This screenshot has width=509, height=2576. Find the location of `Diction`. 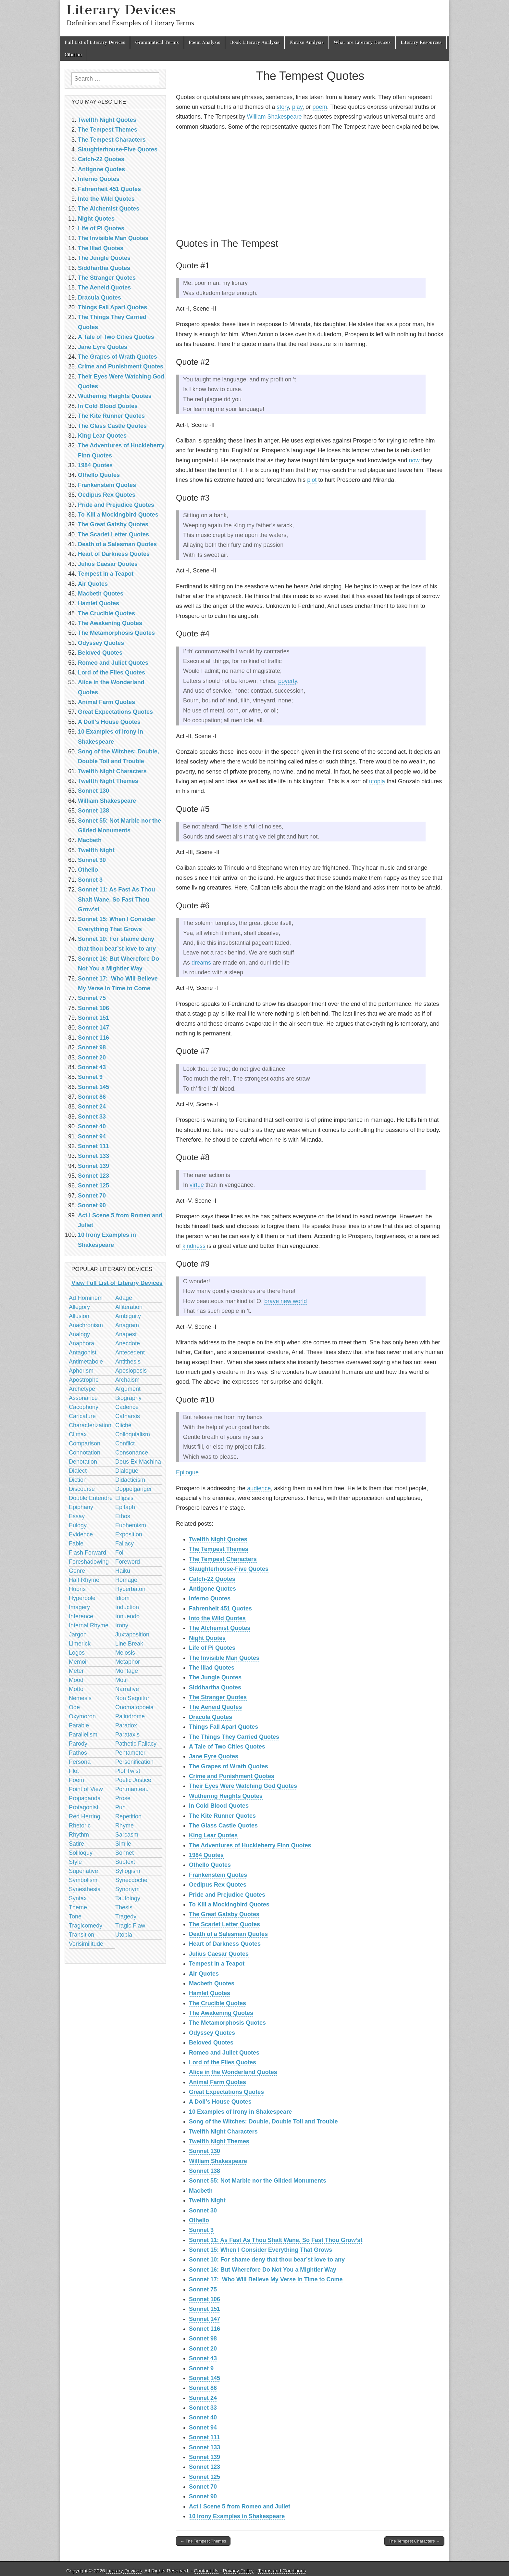

Diction is located at coordinates (78, 1480).